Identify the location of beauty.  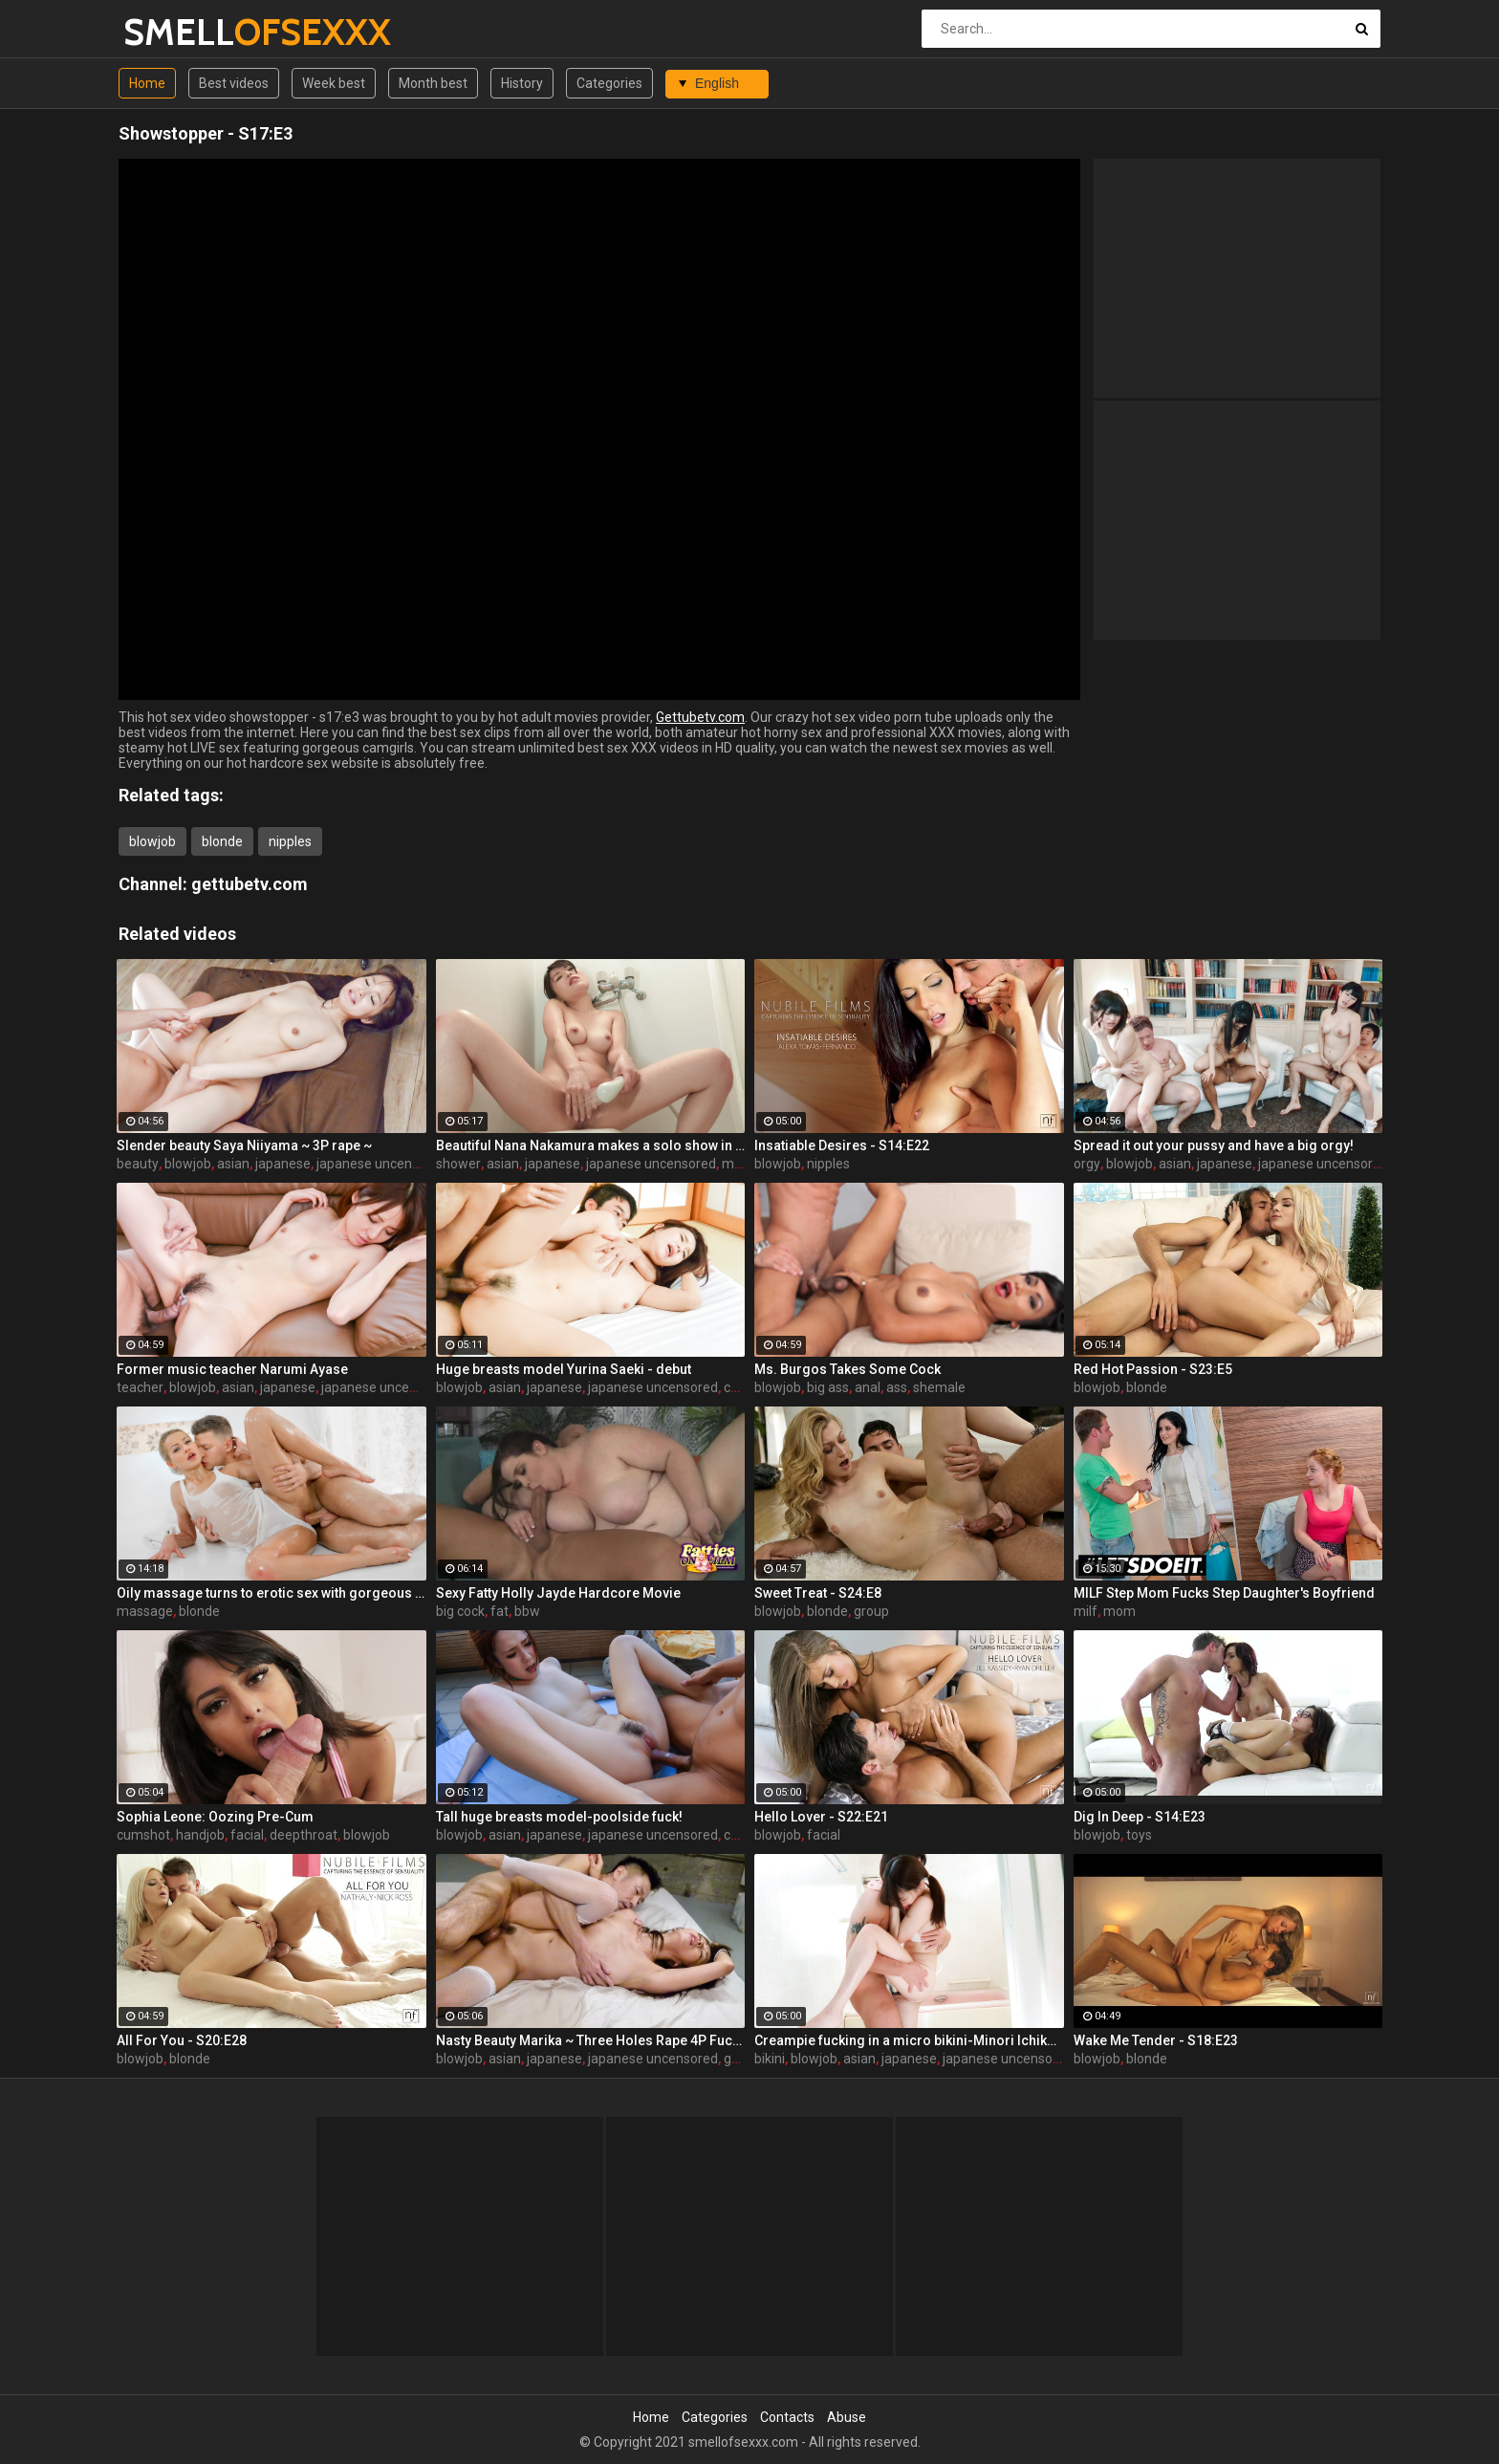
(138, 1163).